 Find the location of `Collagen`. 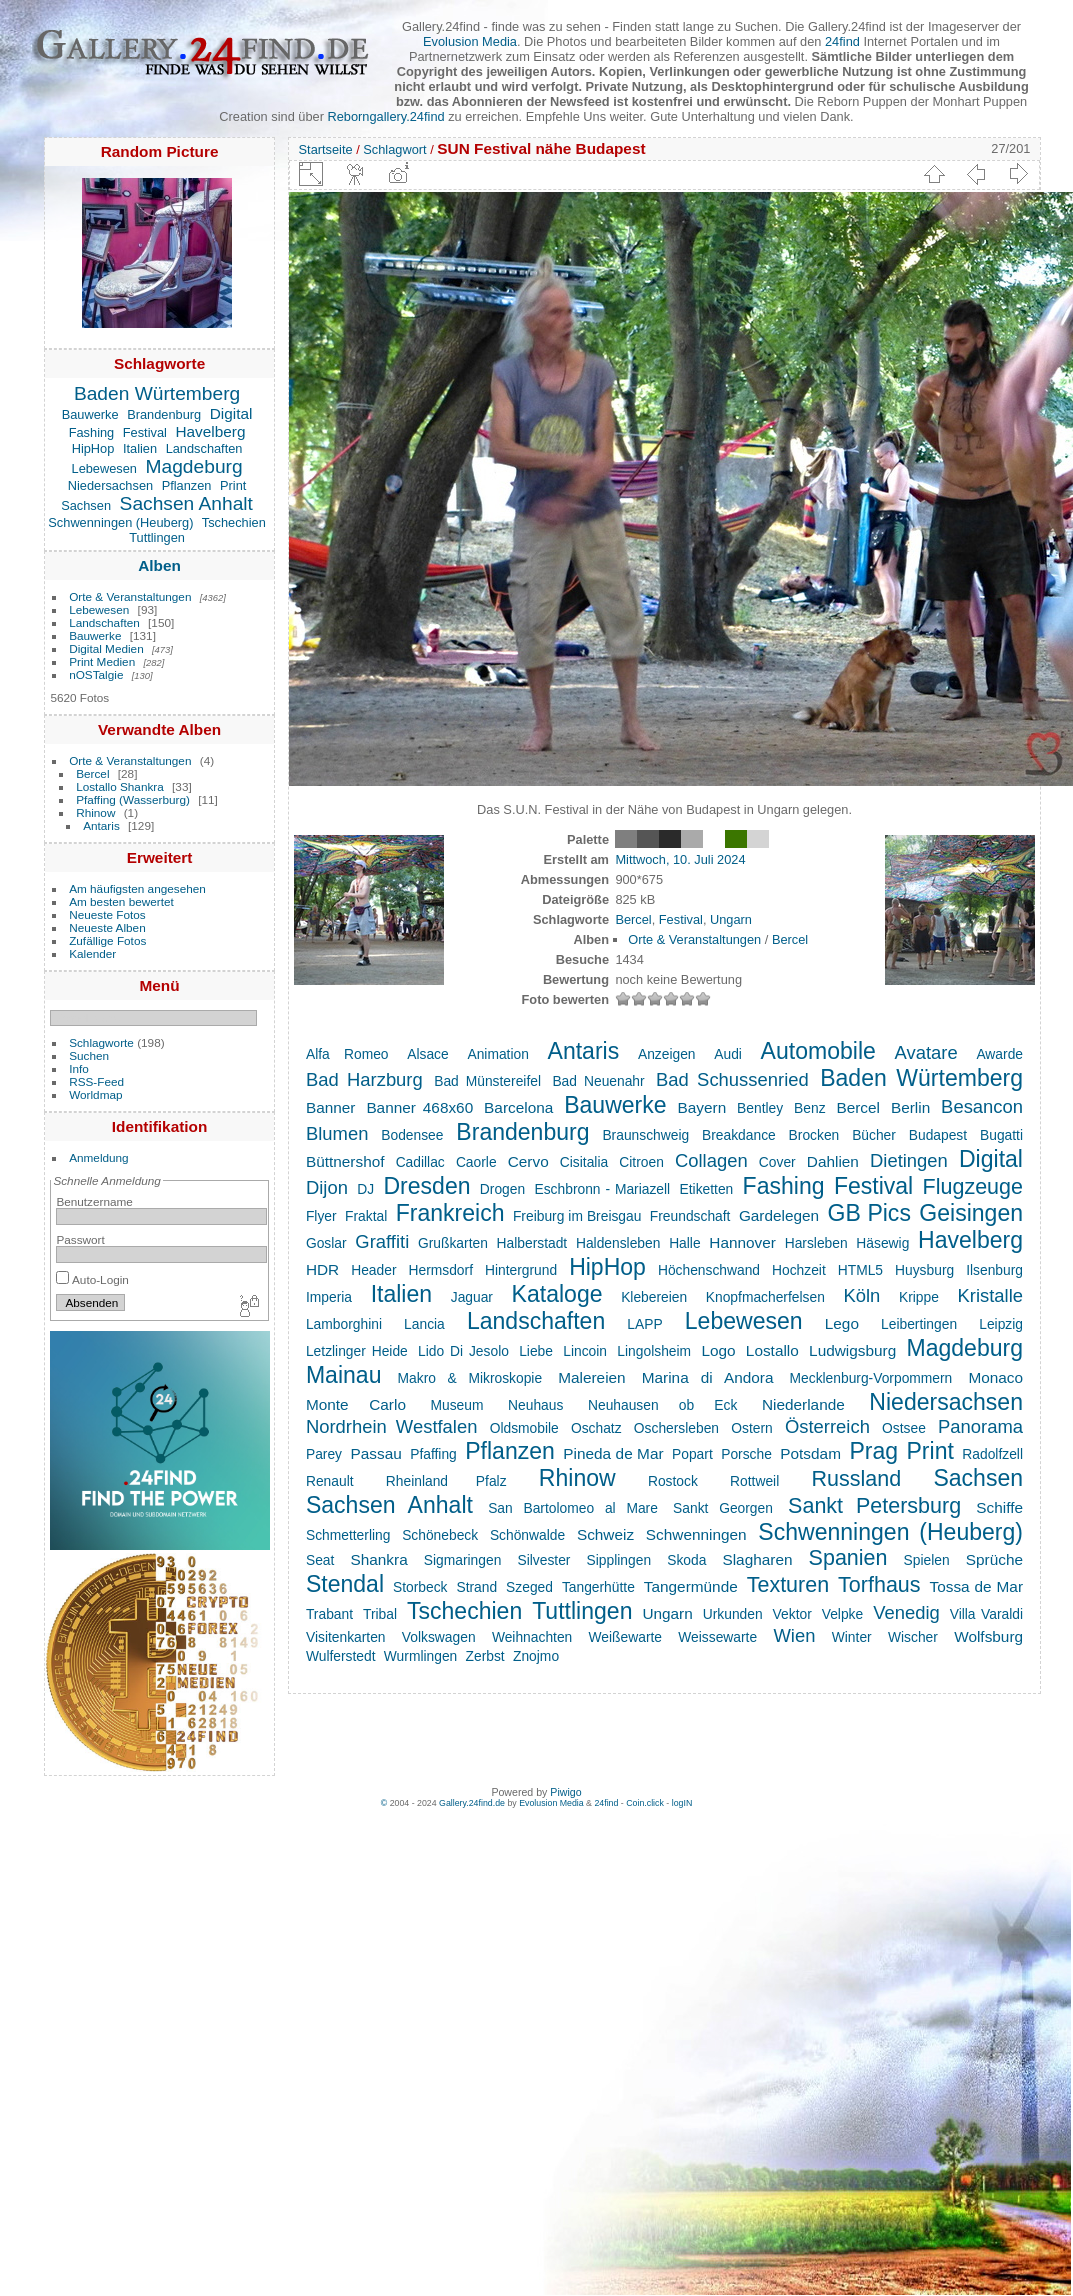

Collagen is located at coordinates (711, 1160).